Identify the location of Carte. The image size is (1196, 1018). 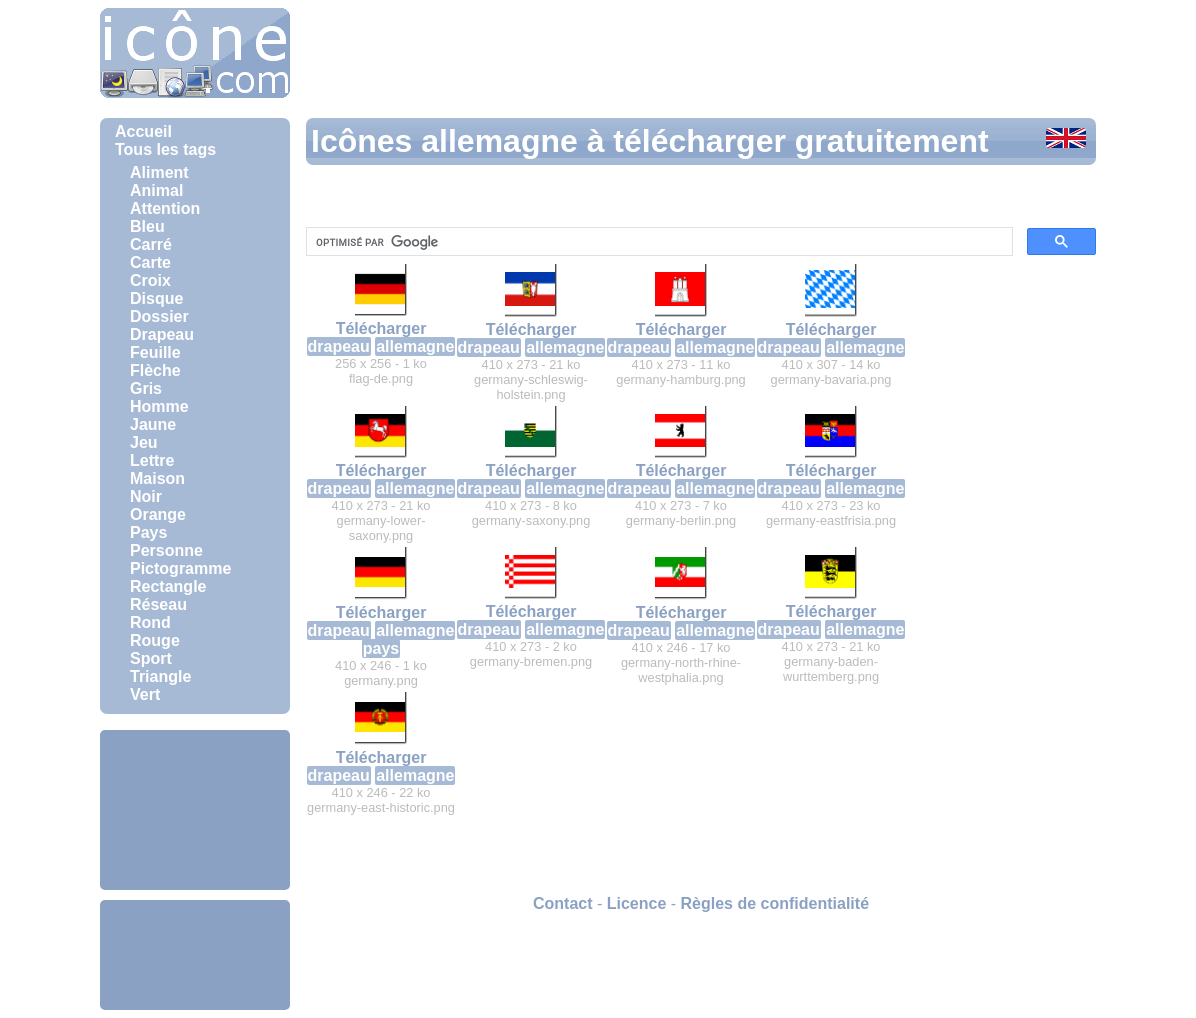
(150, 262).